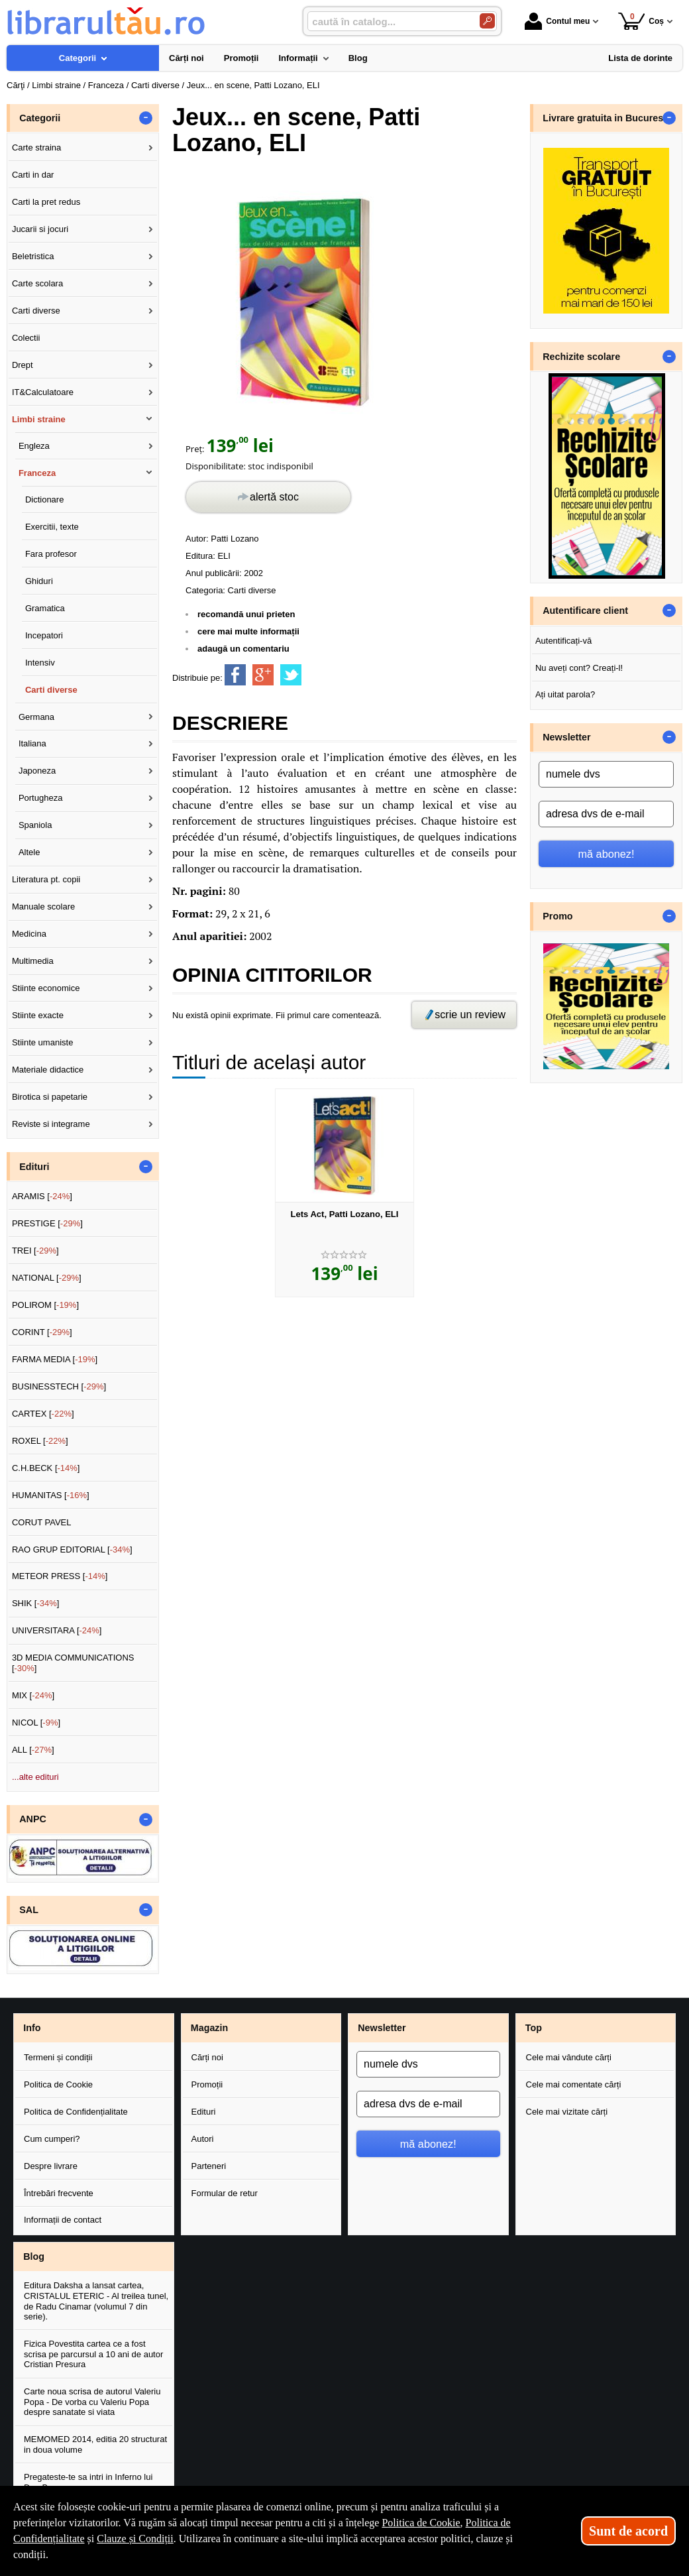  Describe the element at coordinates (44, 499) in the screenshot. I see `Dictionare` at that location.